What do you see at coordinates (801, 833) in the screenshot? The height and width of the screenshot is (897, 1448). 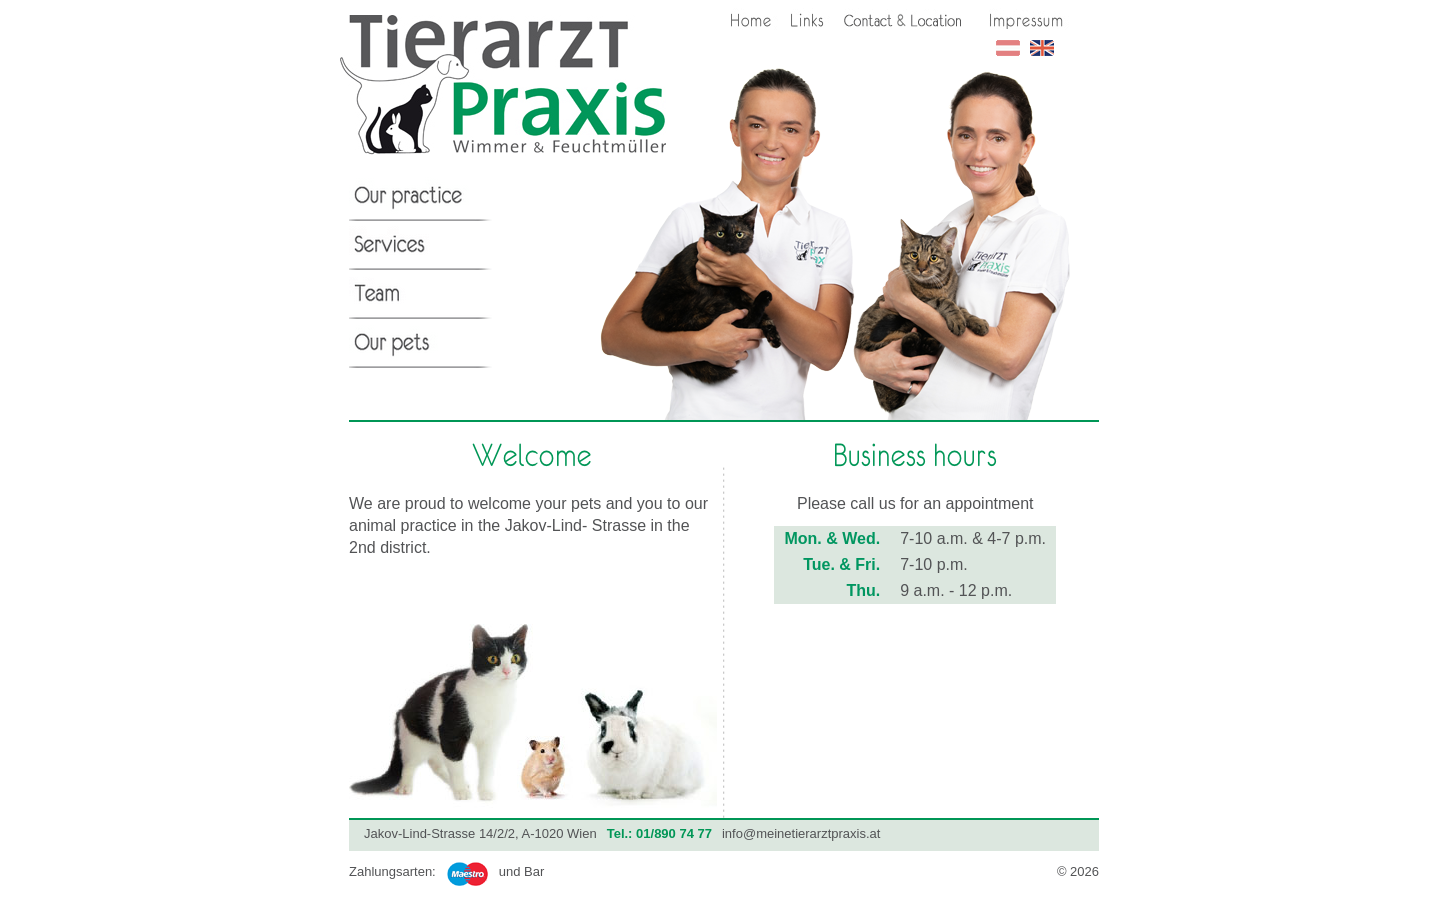 I see `info@meinetierarztpraxis.at` at bounding box center [801, 833].